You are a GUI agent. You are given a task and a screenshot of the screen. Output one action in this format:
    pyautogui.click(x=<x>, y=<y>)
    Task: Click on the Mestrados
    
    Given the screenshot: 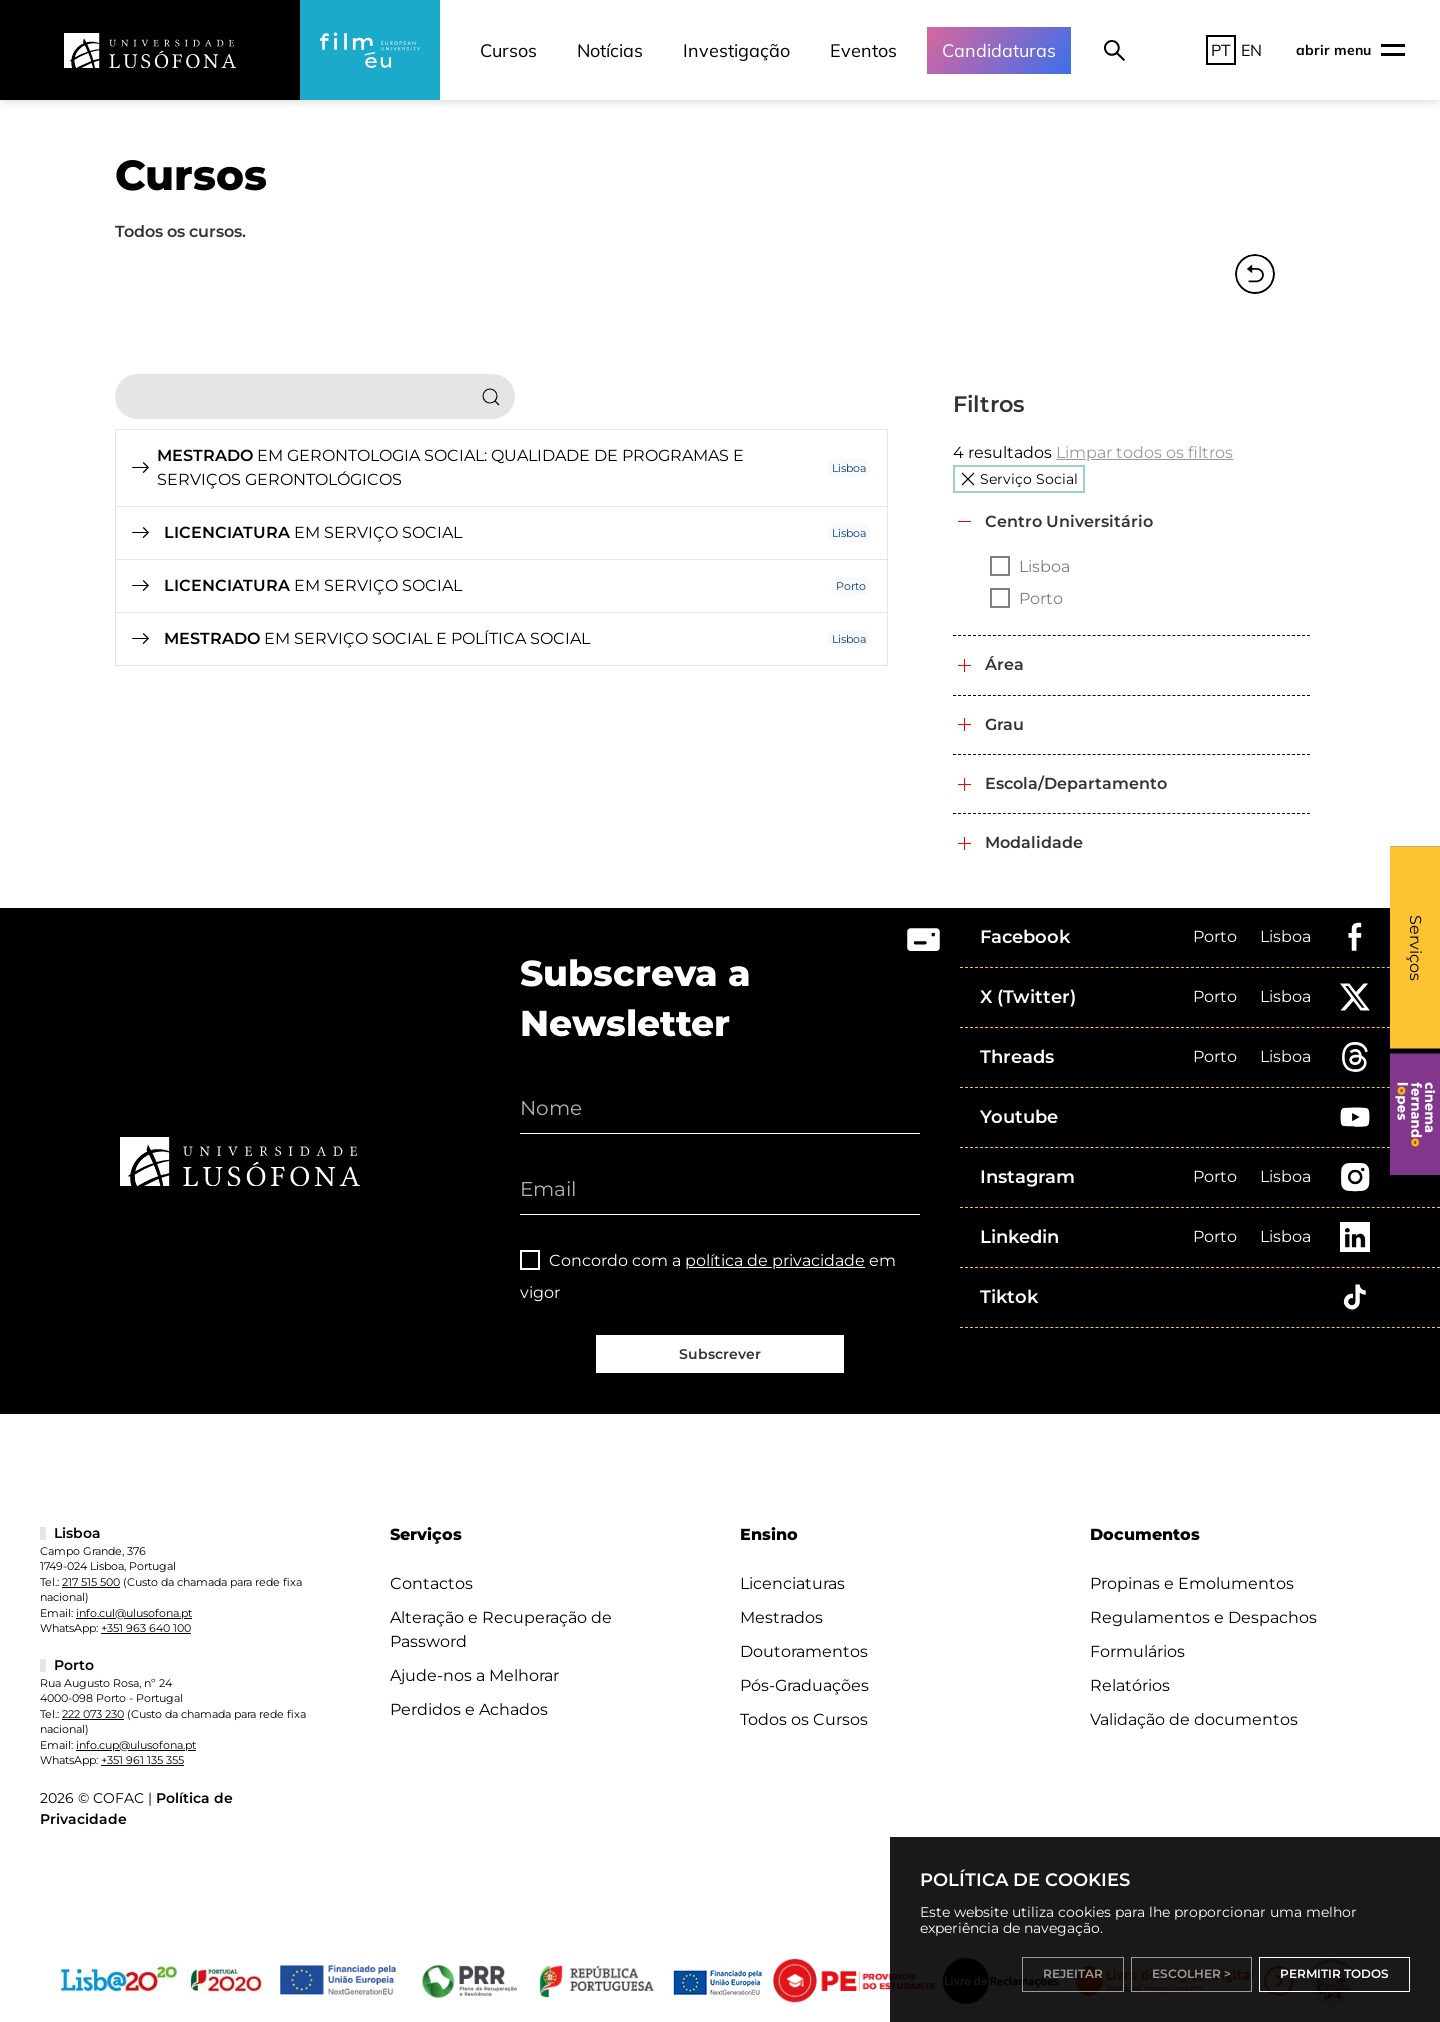 What is the action you would take?
    pyautogui.click(x=781, y=1617)
    